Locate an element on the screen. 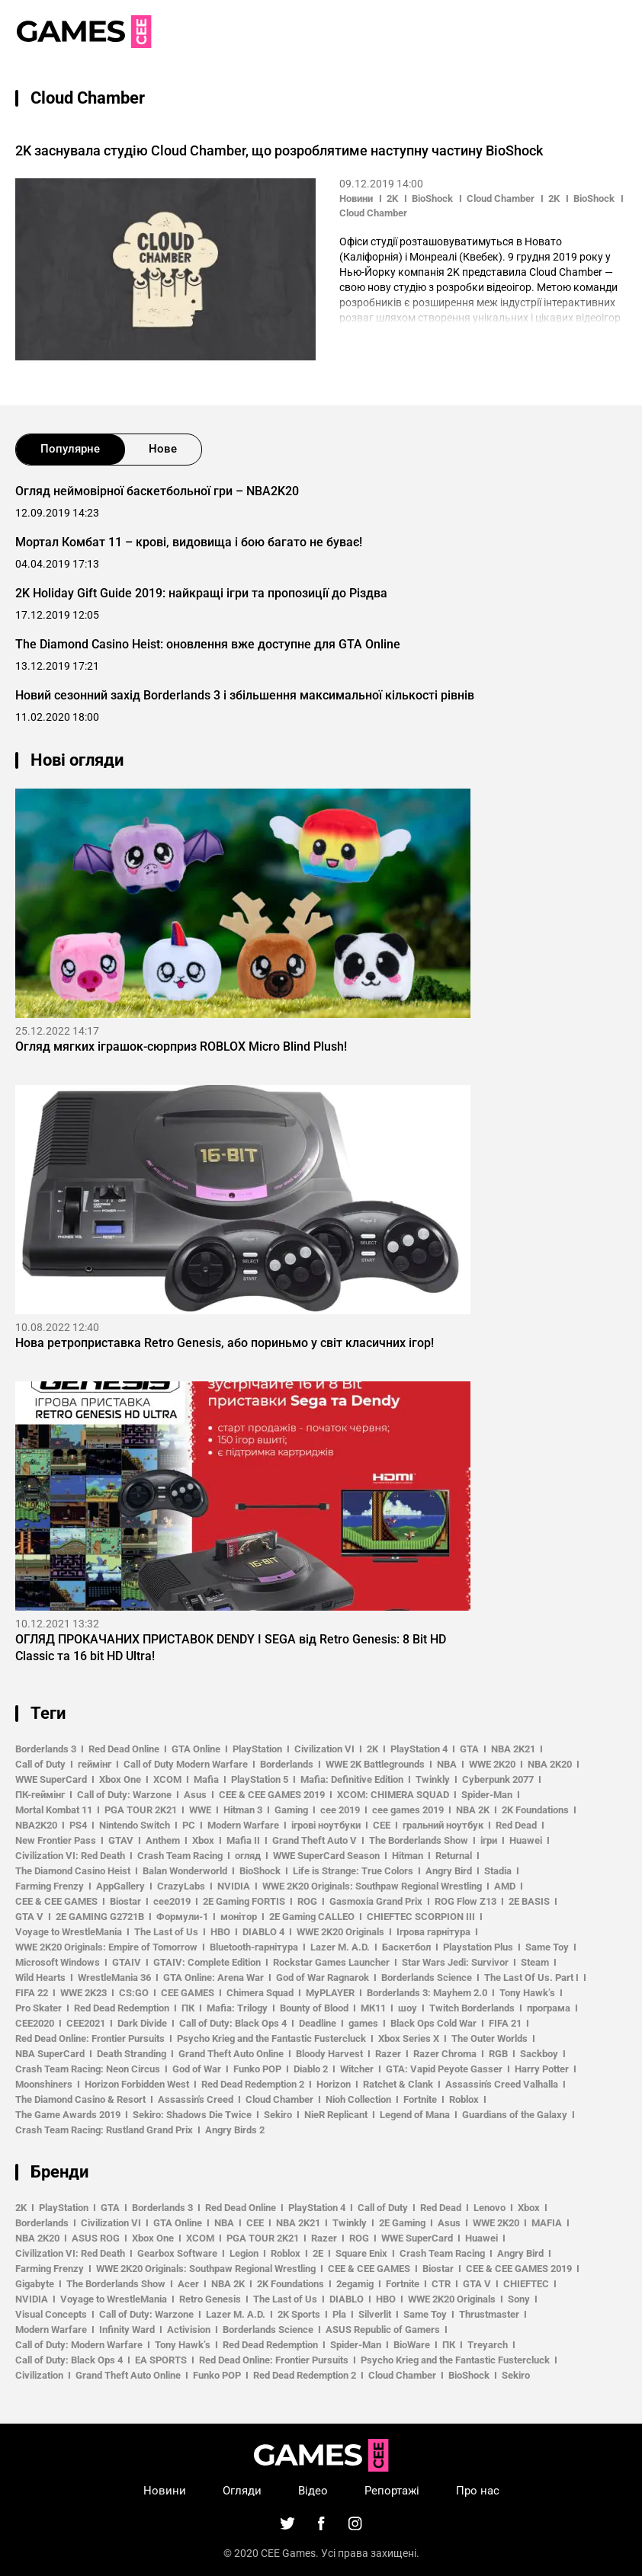 Image resolution: width=642 pixels, height=2576 pixels. Horizon is located at coordinates (333, 2084).